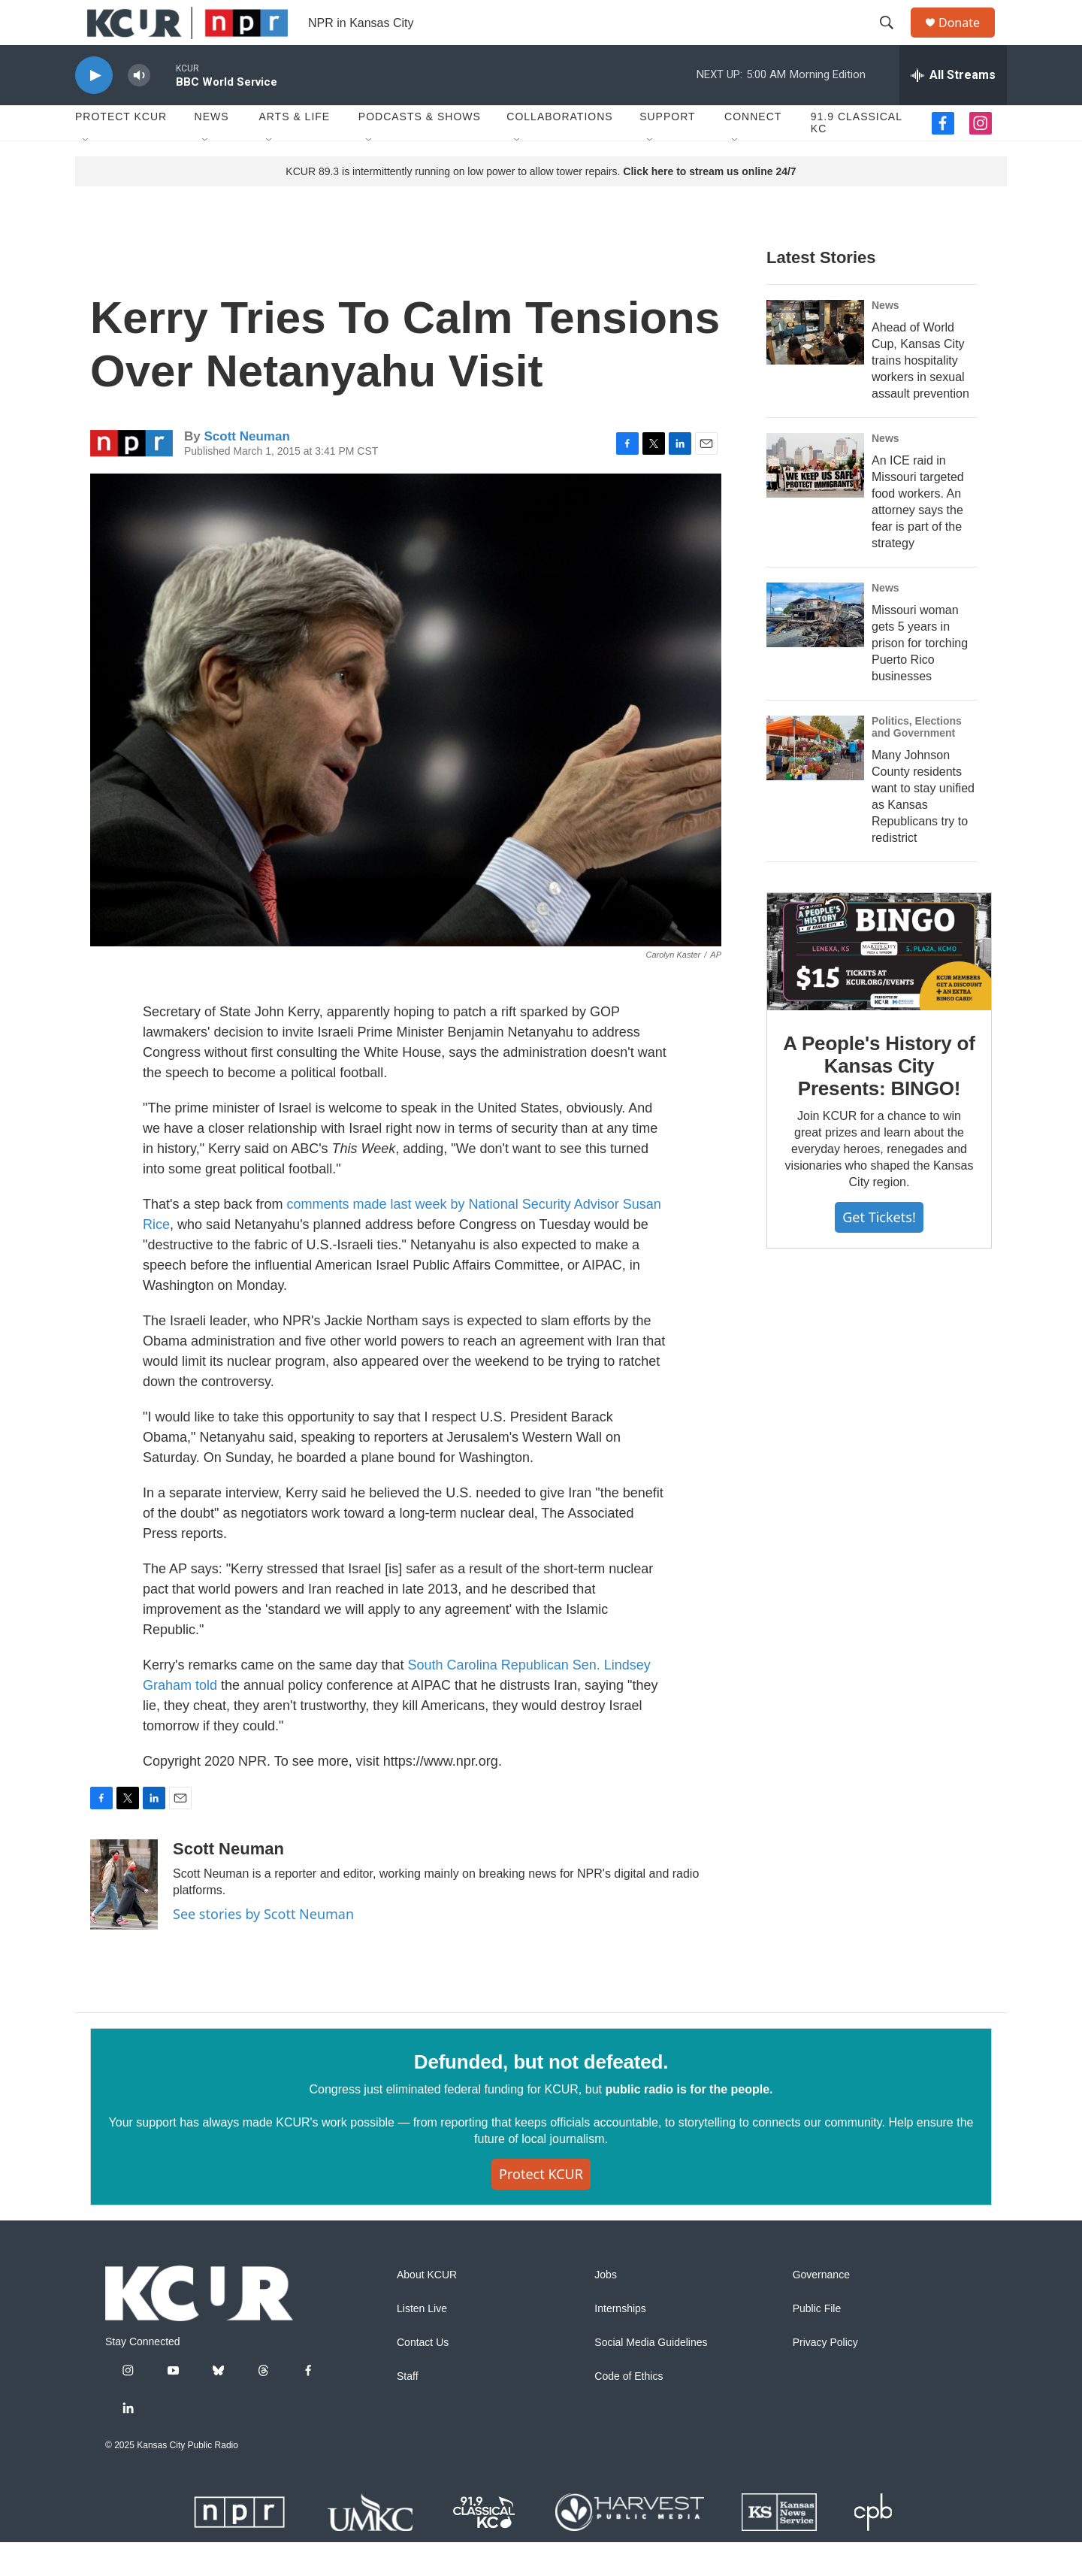  I want to click on 91.9 Classical KC, so click(856, 156).